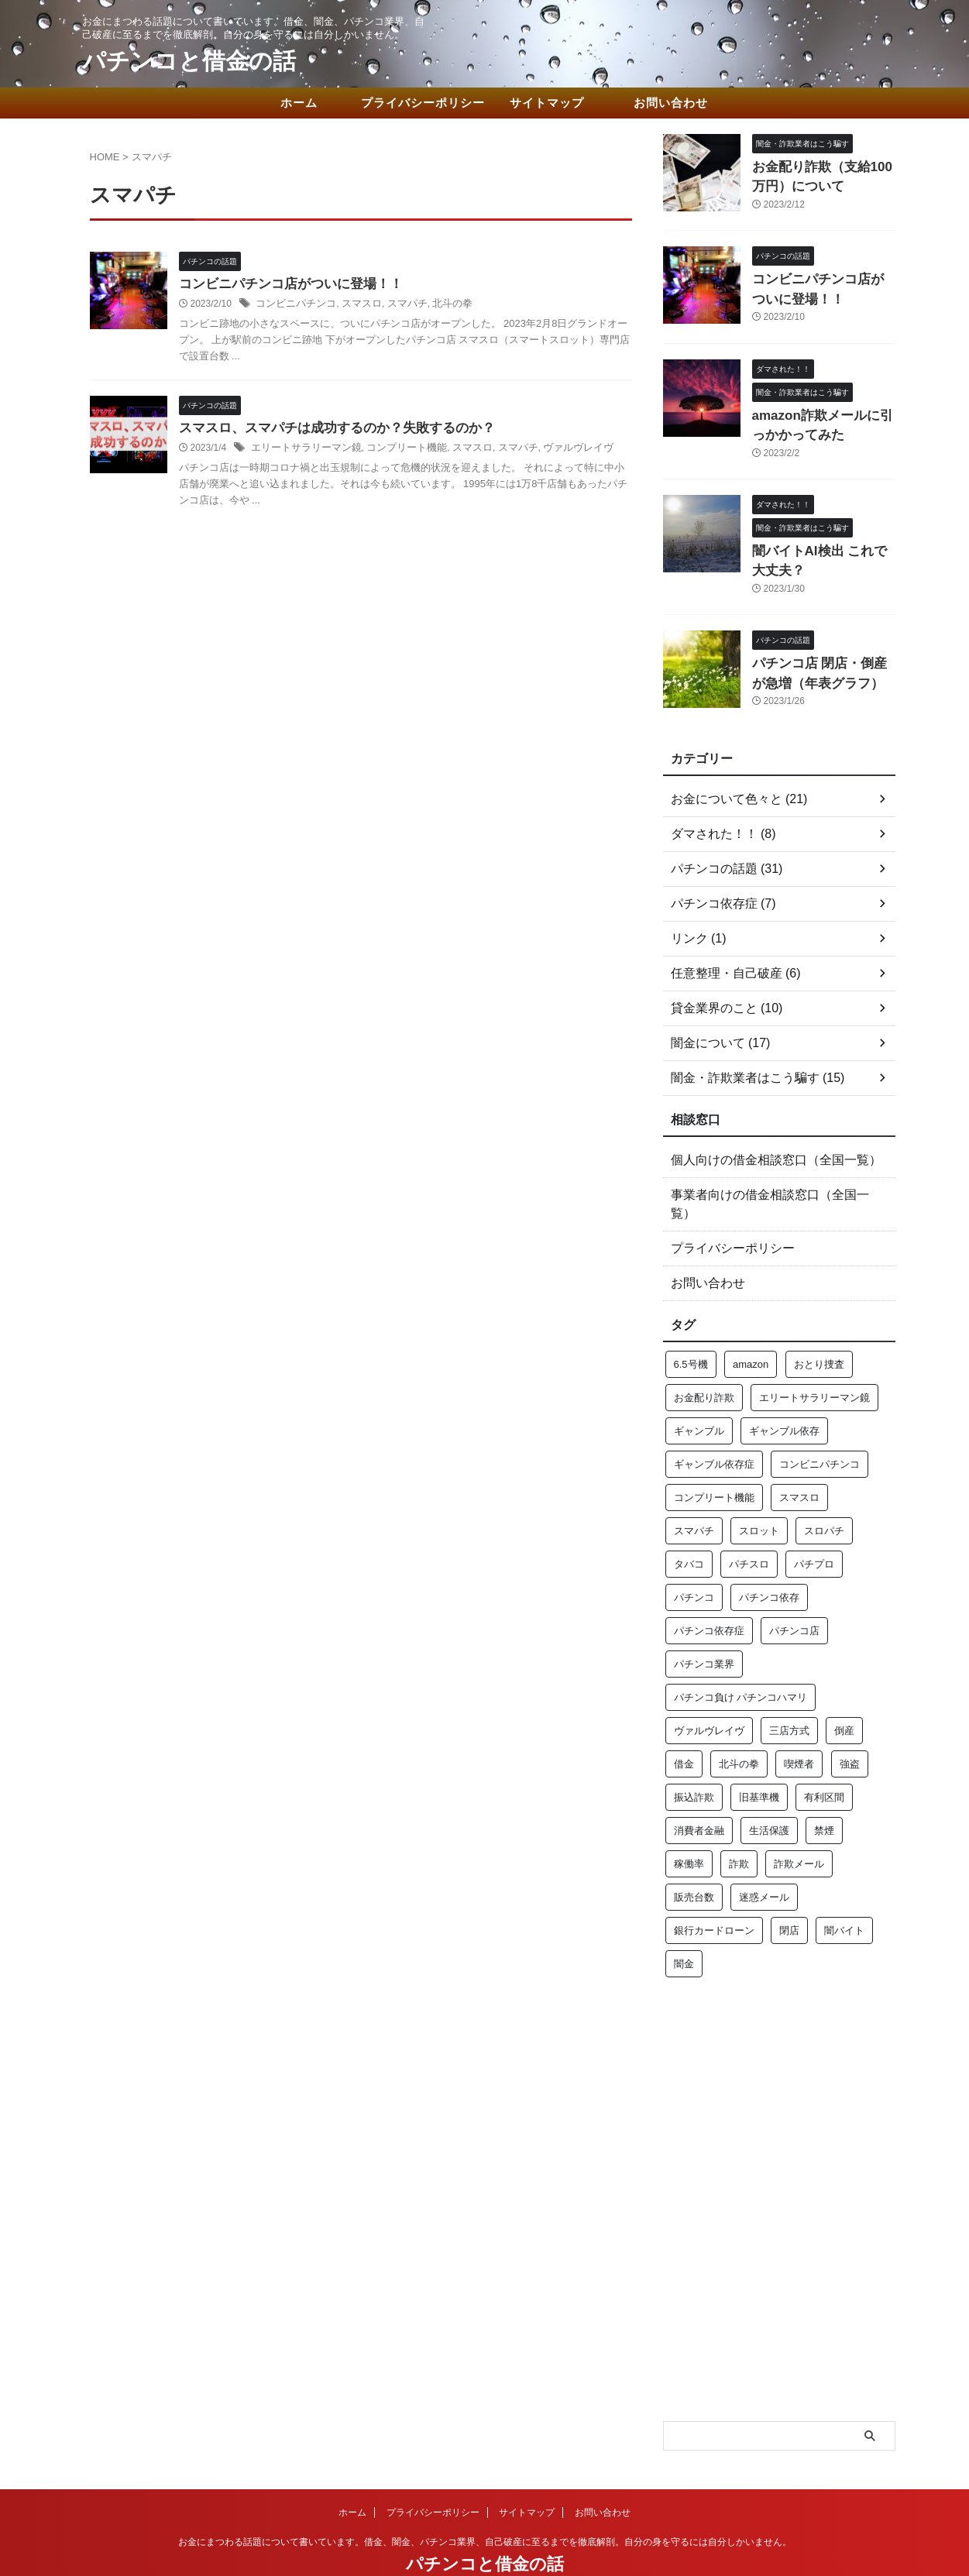  I want to click on 事業者向けの借金相談窓口（全国一覧）, so click(768, 1176).